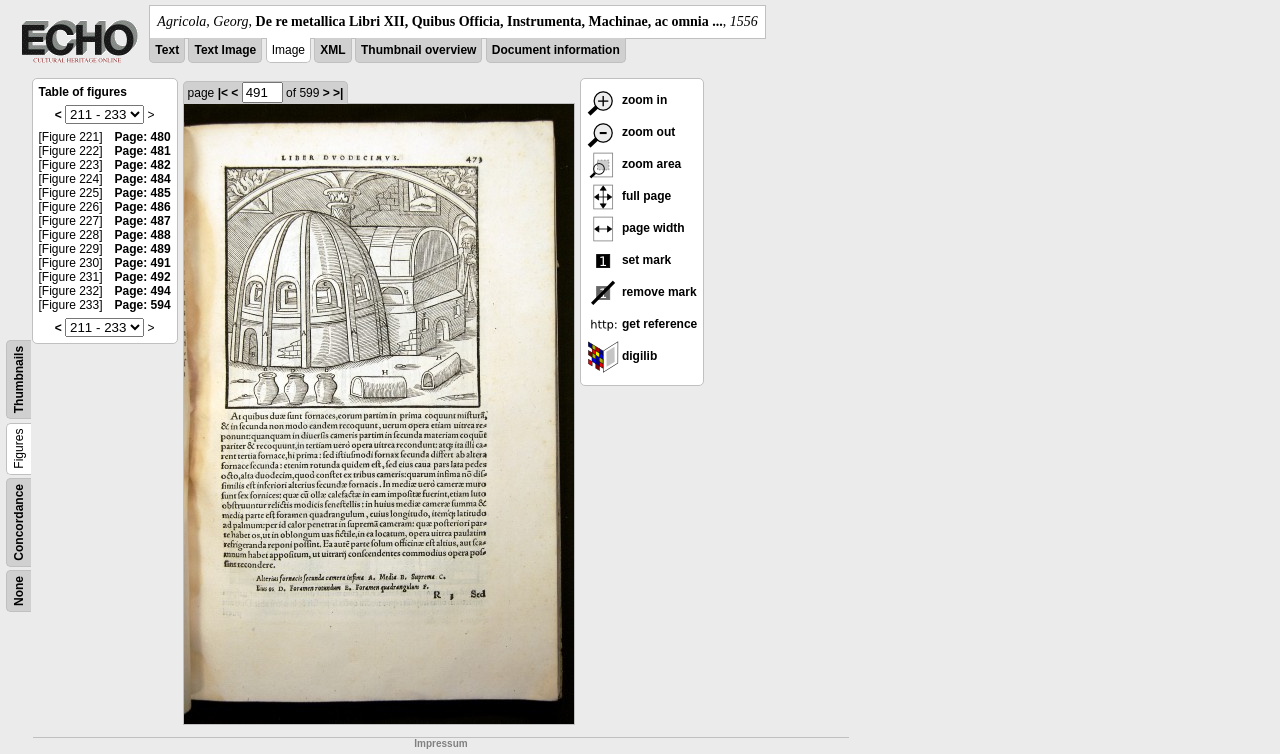 The image size is (1280, 754). I want to click on |<, so click(223, 93).